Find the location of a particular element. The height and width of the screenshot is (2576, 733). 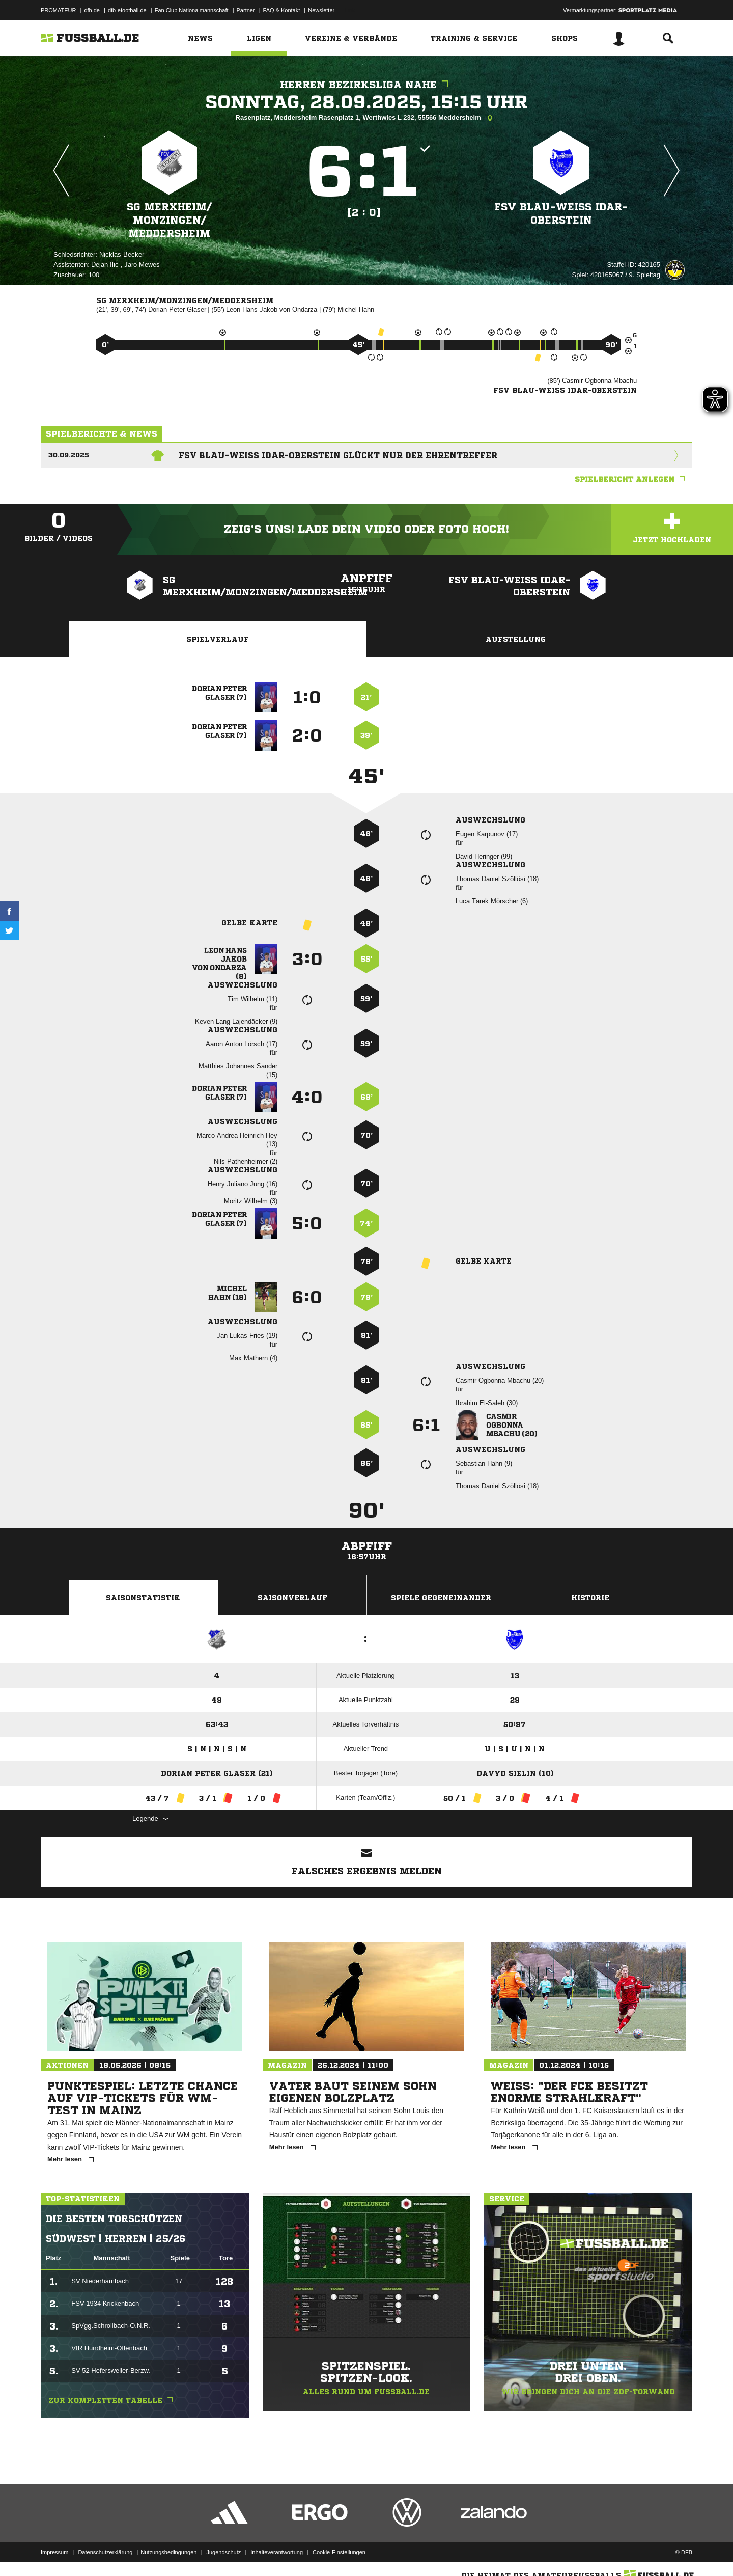

Inhalteverantwortung is located at coordinates (276, 2552).